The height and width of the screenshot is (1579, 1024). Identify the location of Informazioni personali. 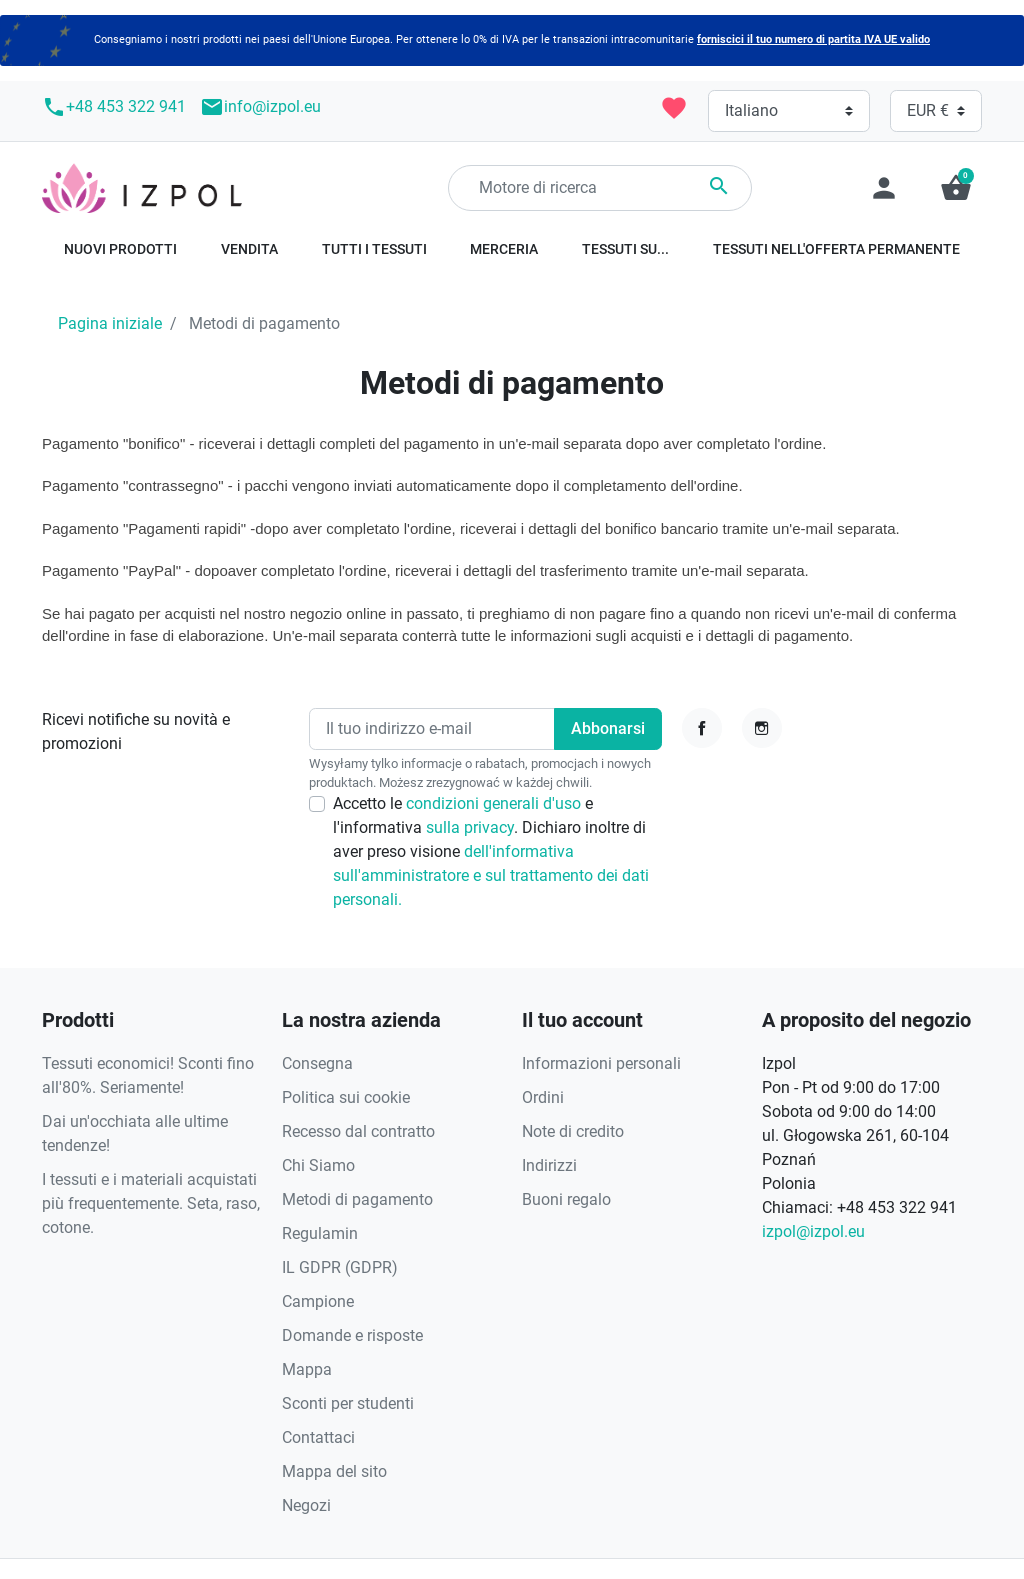
(601, 1063).